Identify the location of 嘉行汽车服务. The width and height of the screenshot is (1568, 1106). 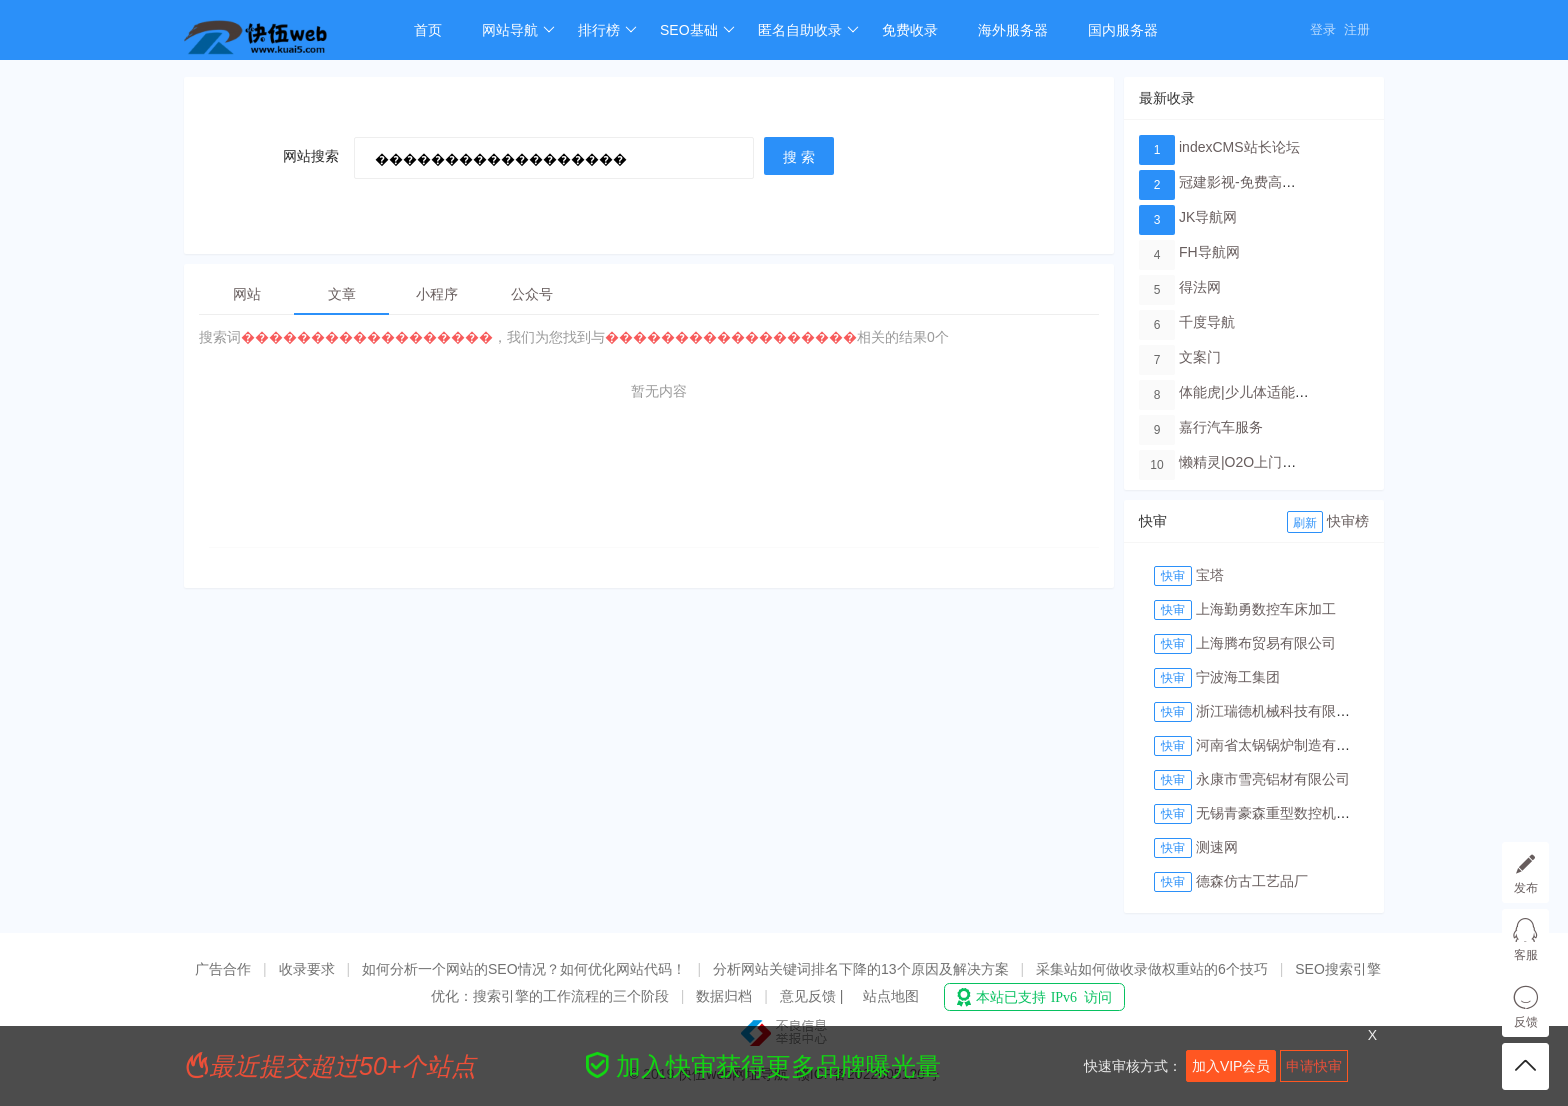
(1221, 427).